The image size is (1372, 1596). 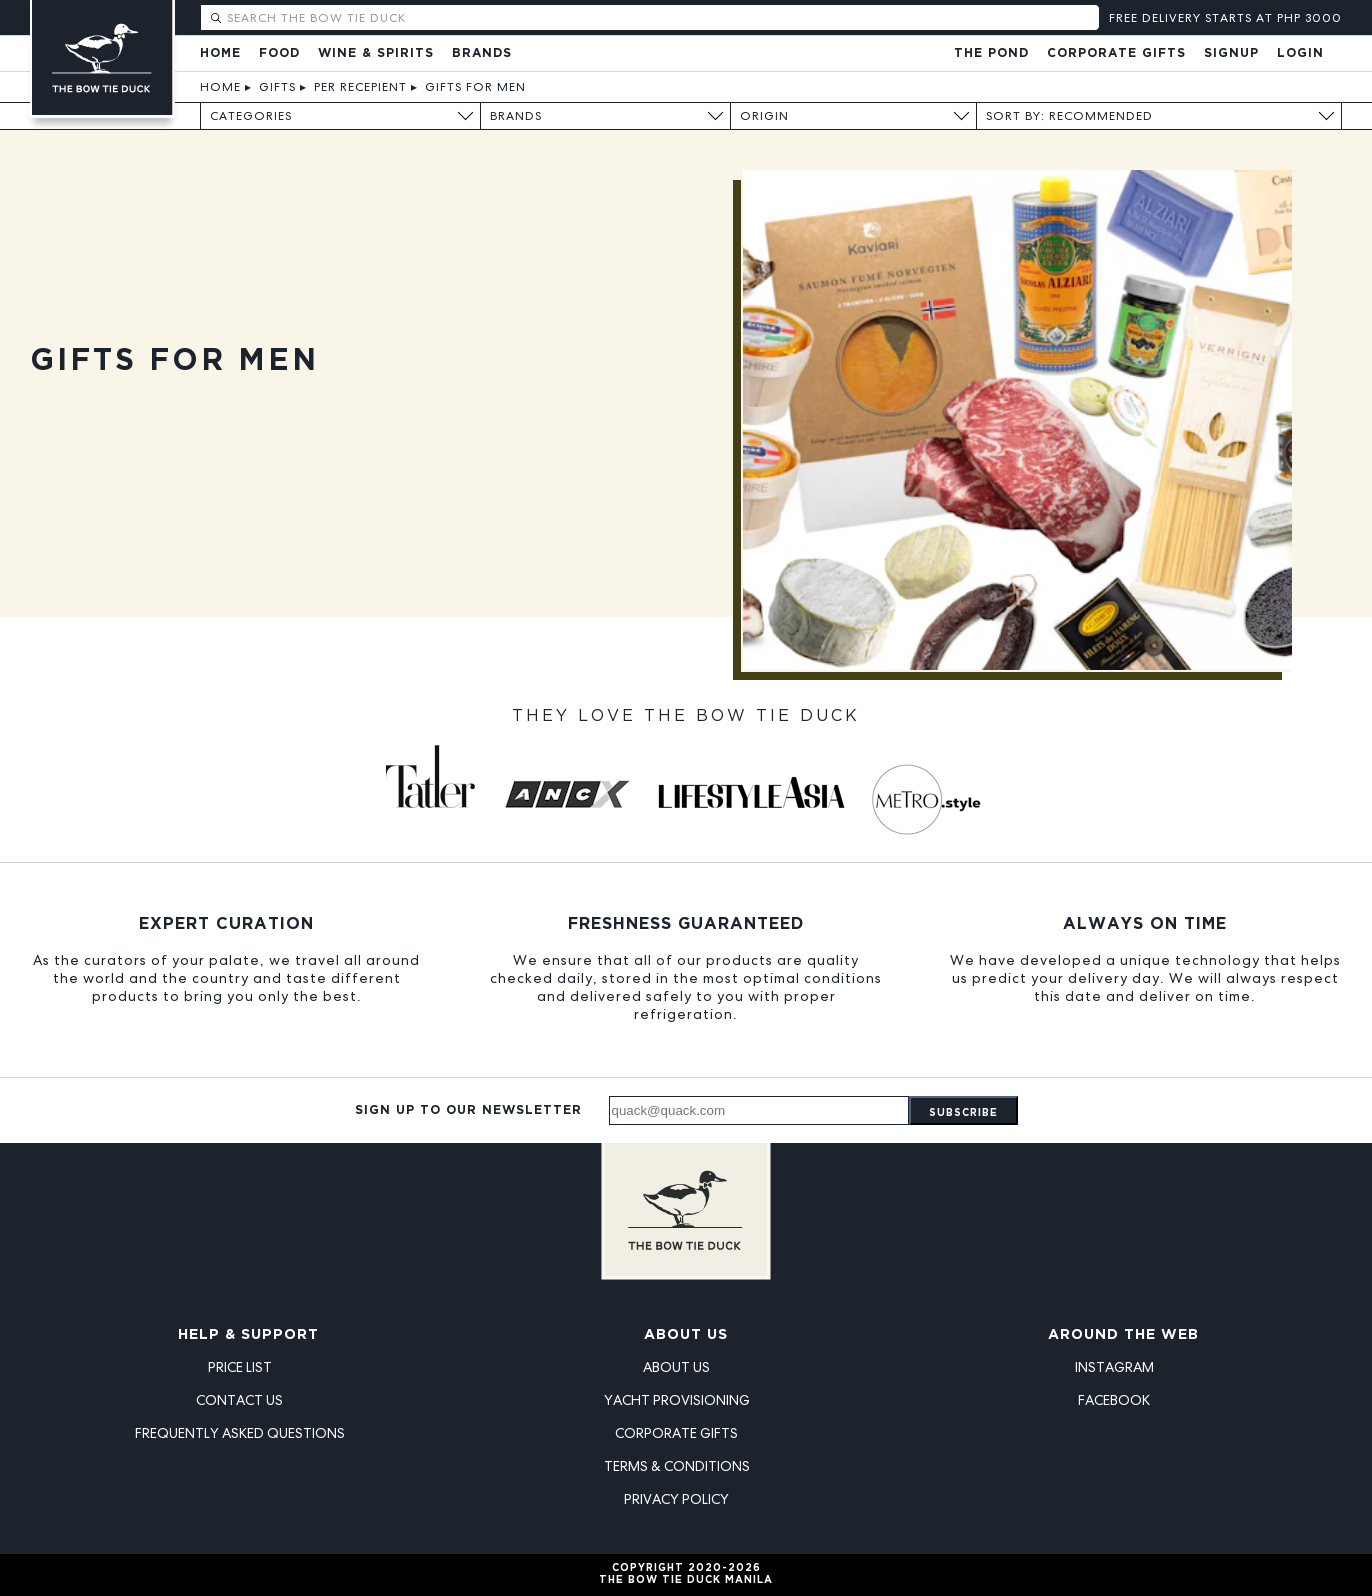 I want to click on Wine & Spirits, so click(x=376, y=53).